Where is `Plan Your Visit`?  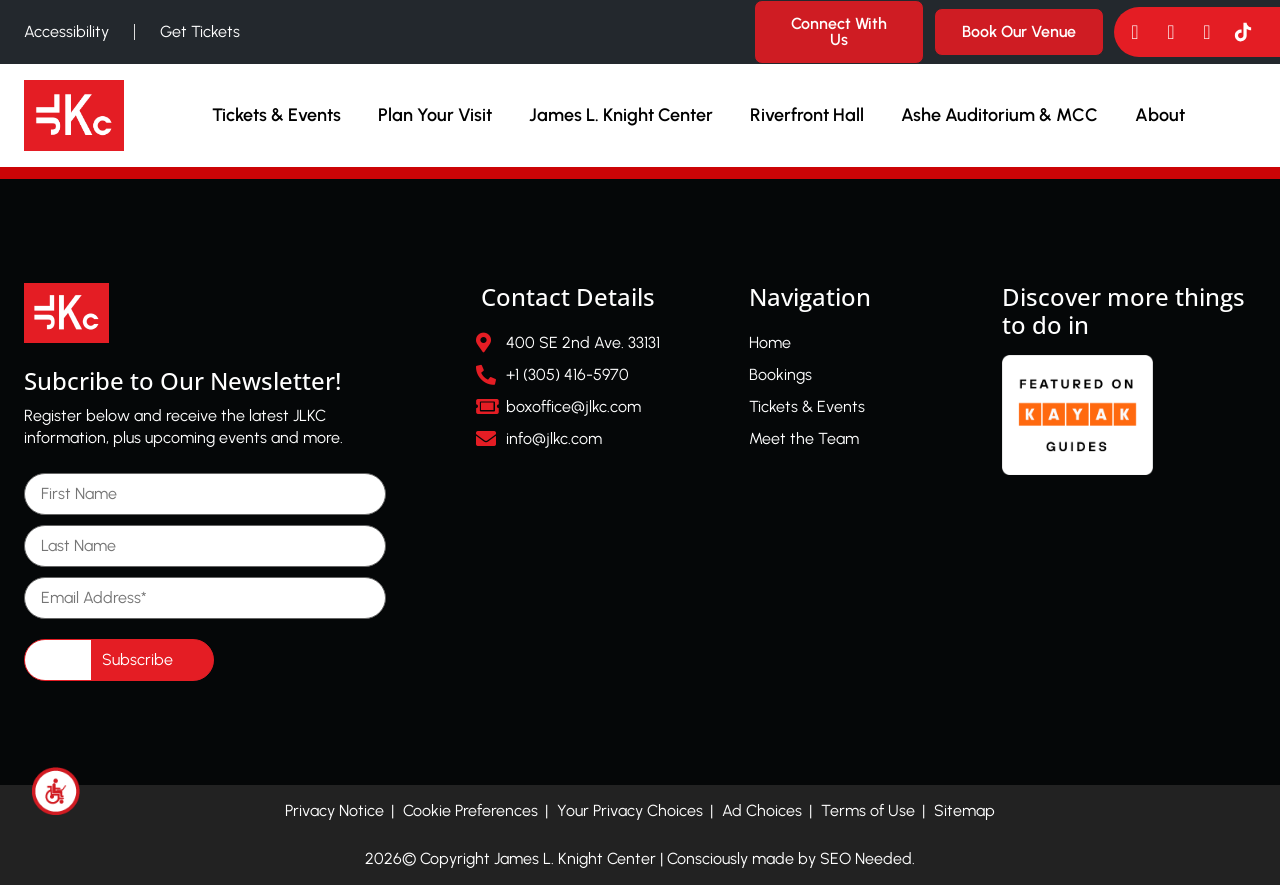
Plan Your Visit is located at coordinates (435, 115).